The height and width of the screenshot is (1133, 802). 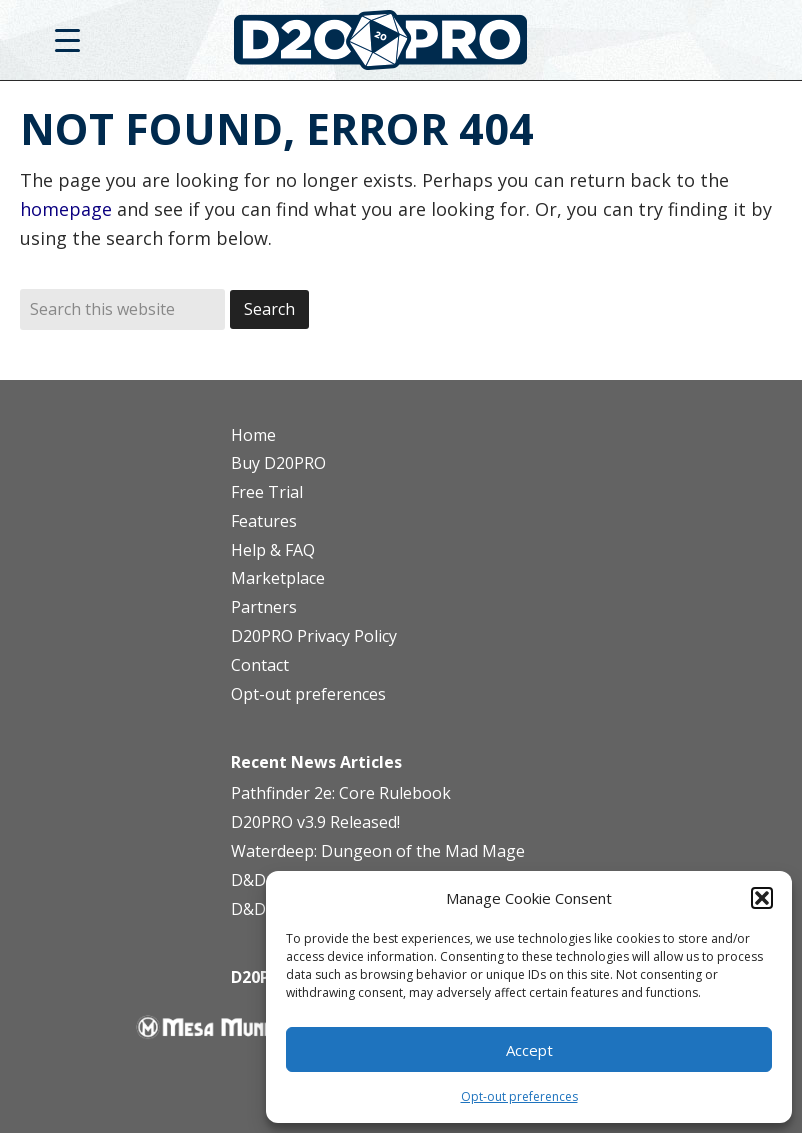 I want to click on homepage, so click(x=66, y=209).